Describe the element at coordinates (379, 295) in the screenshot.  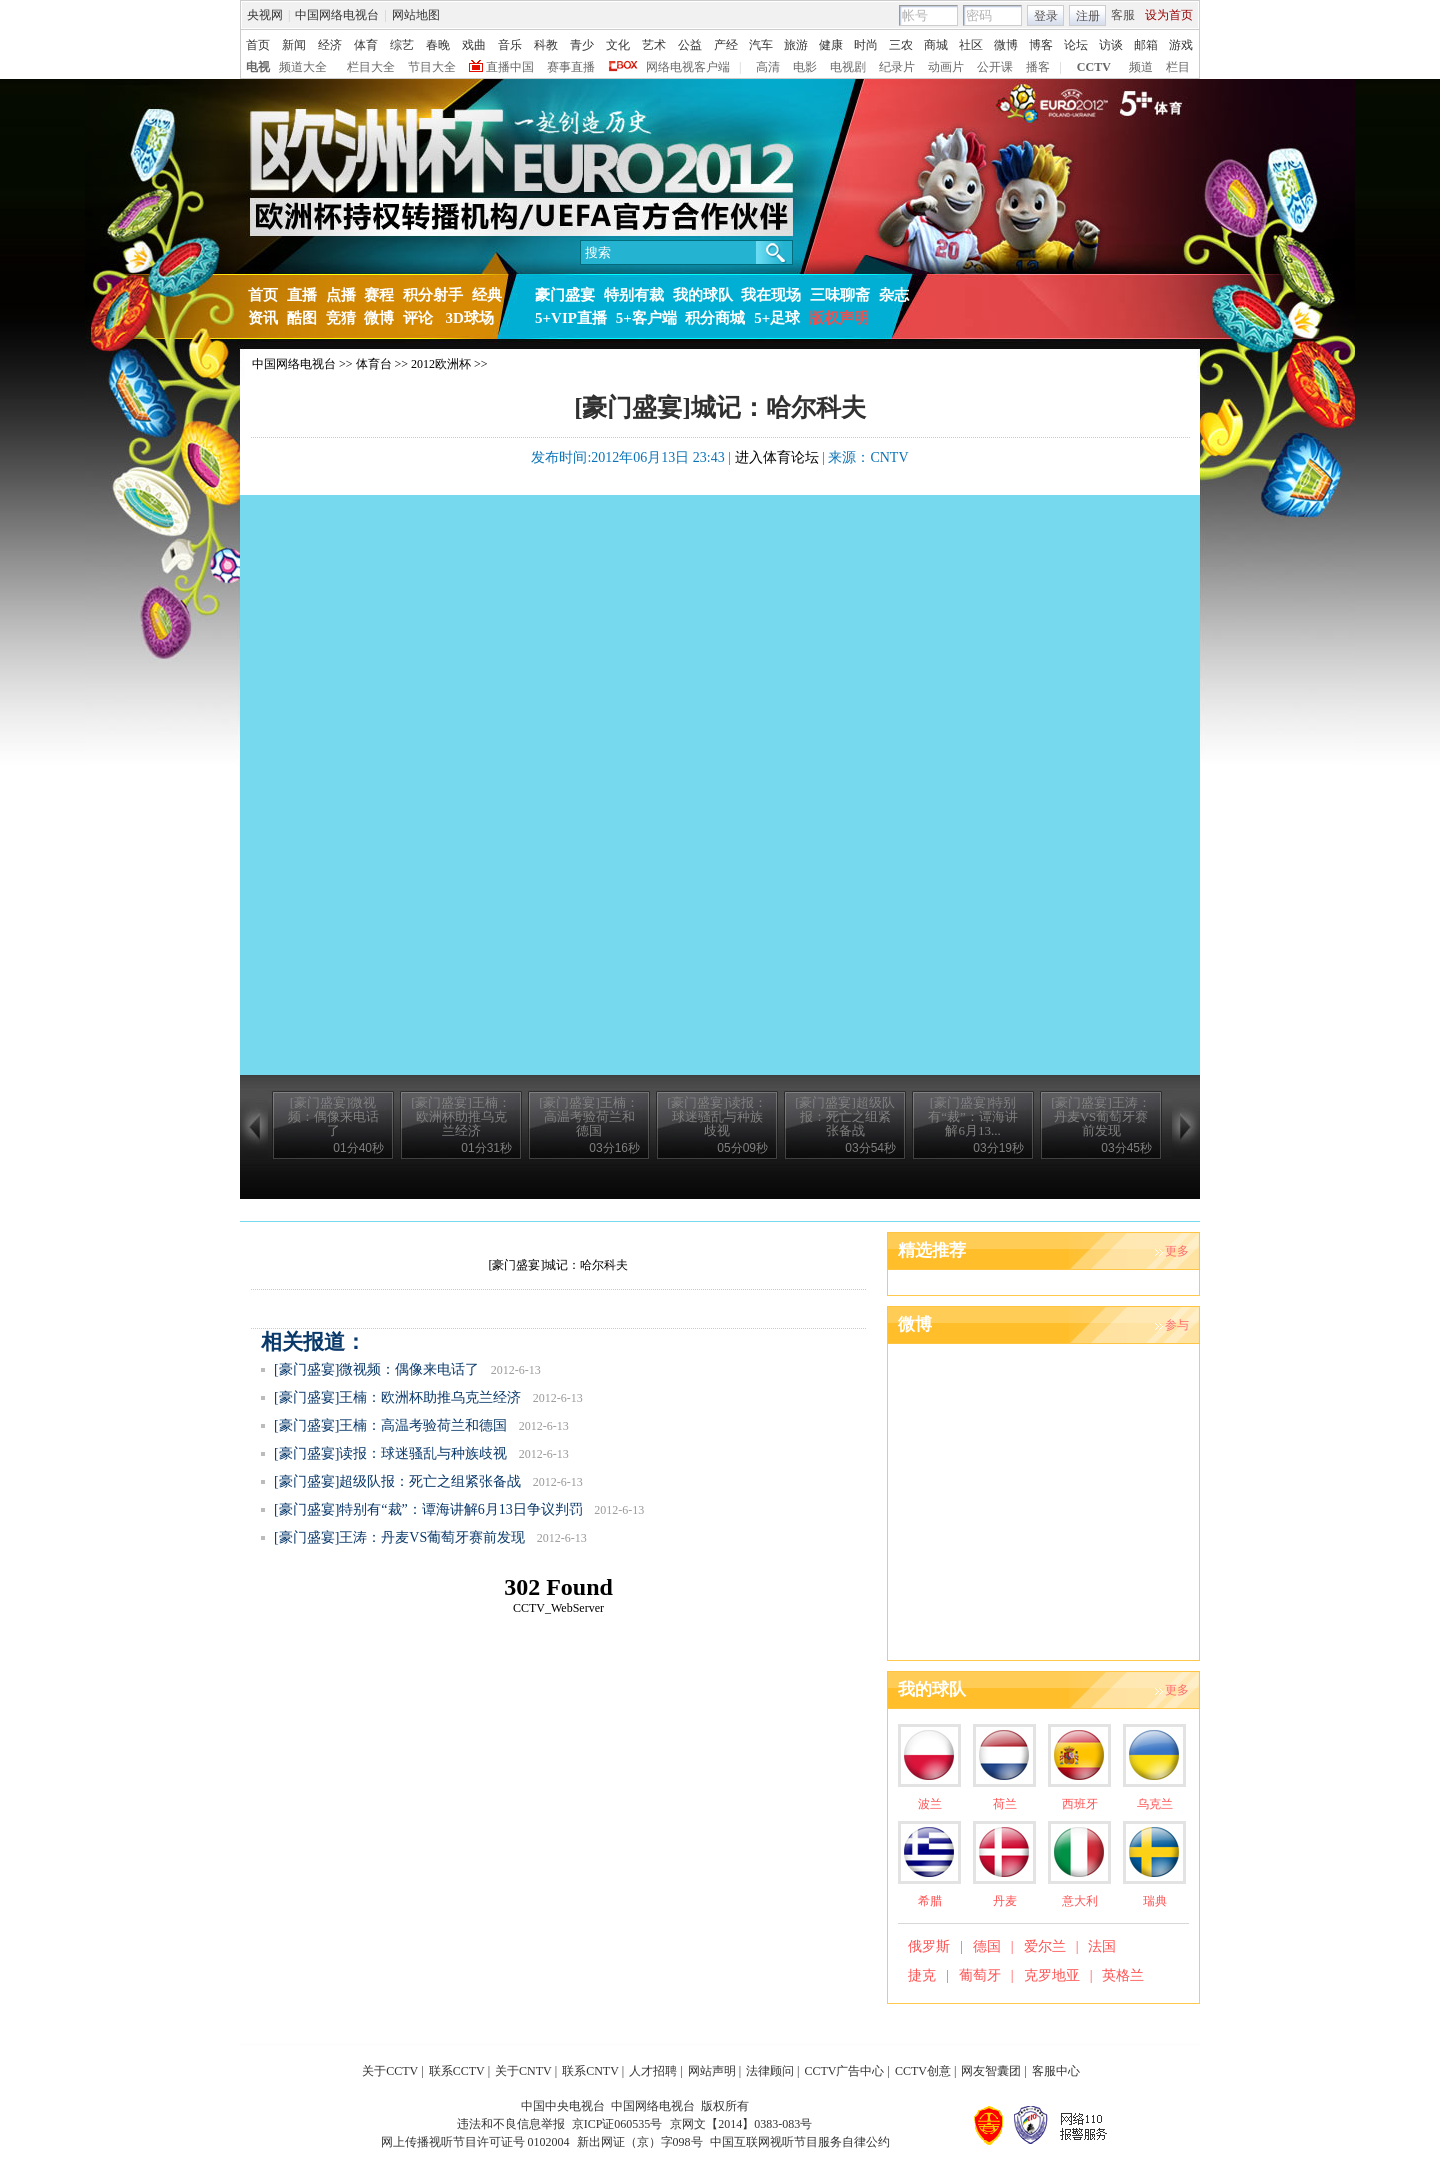
I see `赛程` at that location.